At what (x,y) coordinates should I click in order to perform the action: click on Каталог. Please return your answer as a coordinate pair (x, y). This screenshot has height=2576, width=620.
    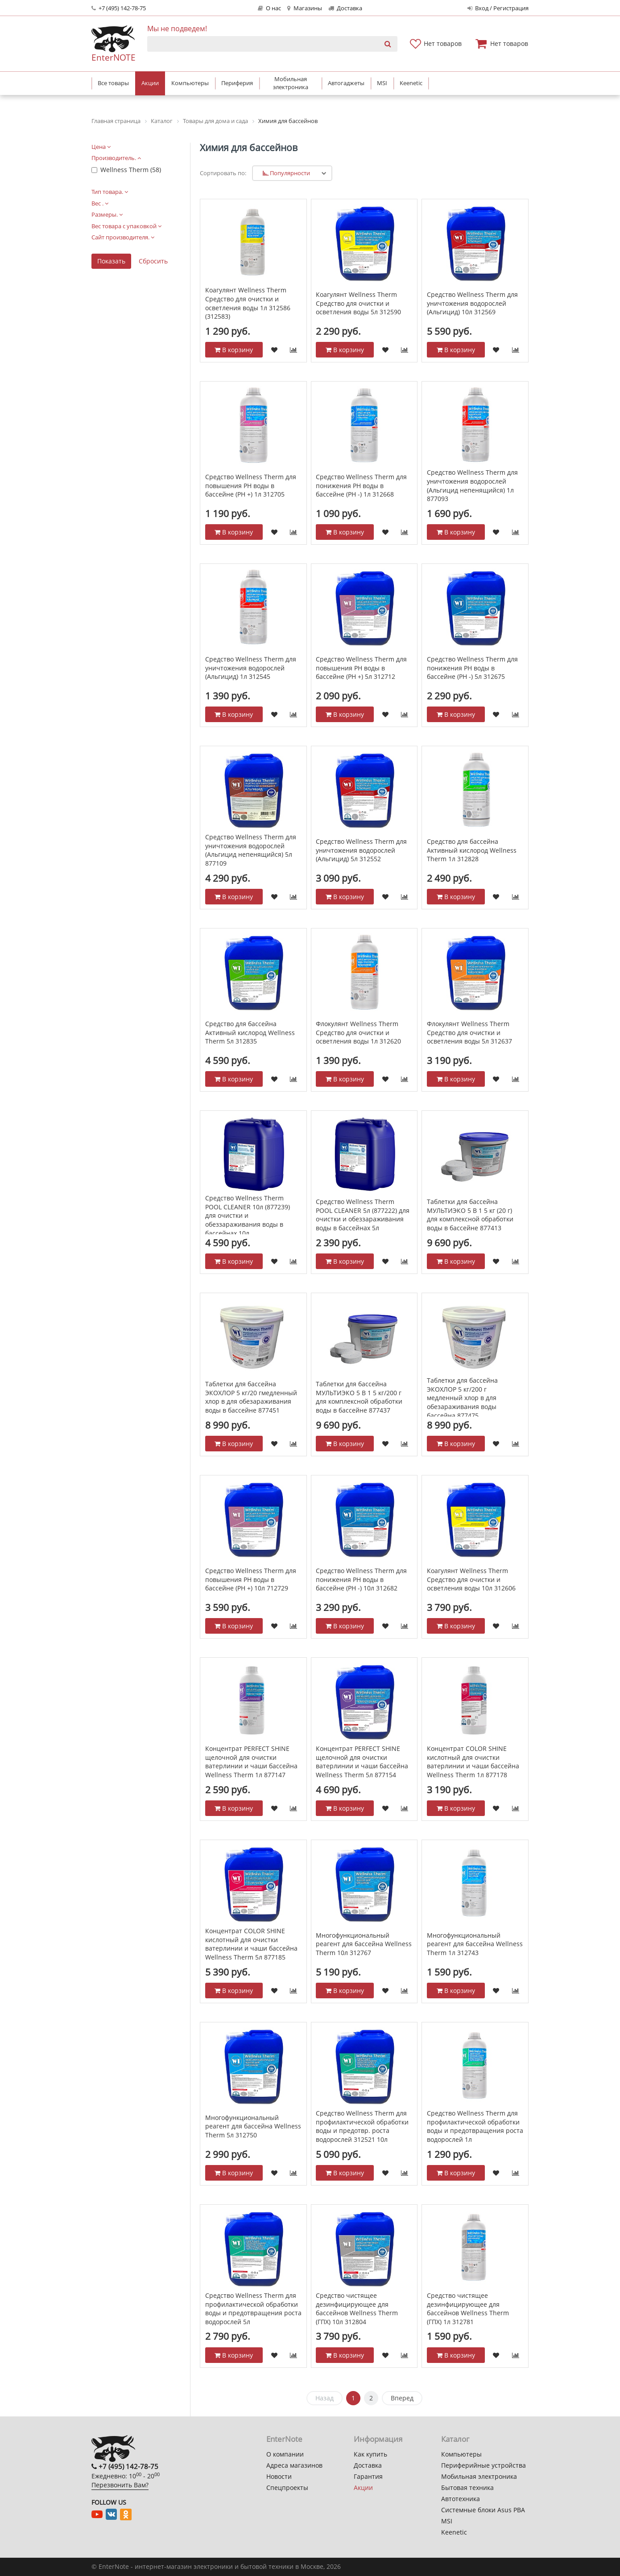
    Looking at the image, I should click on (455, 2439).